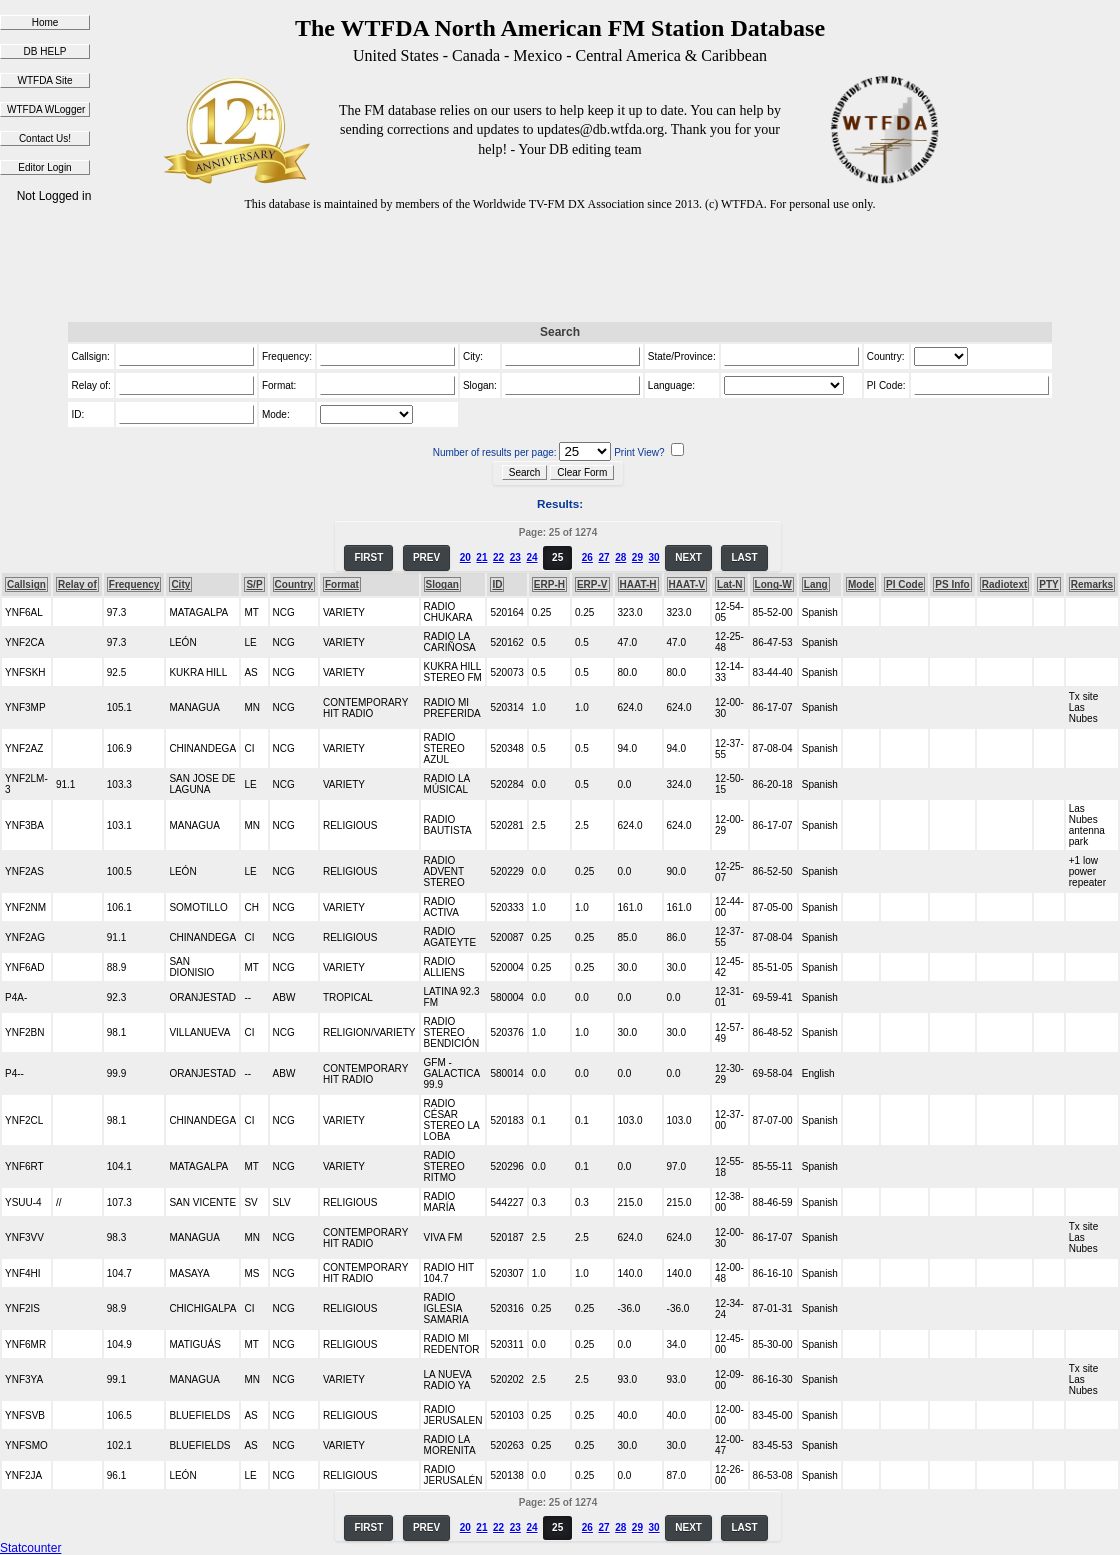 The image size is (1120, 1555). Describe the element at coordinates (1092, 584) in the screenshot. I see `Remarks` at that location.